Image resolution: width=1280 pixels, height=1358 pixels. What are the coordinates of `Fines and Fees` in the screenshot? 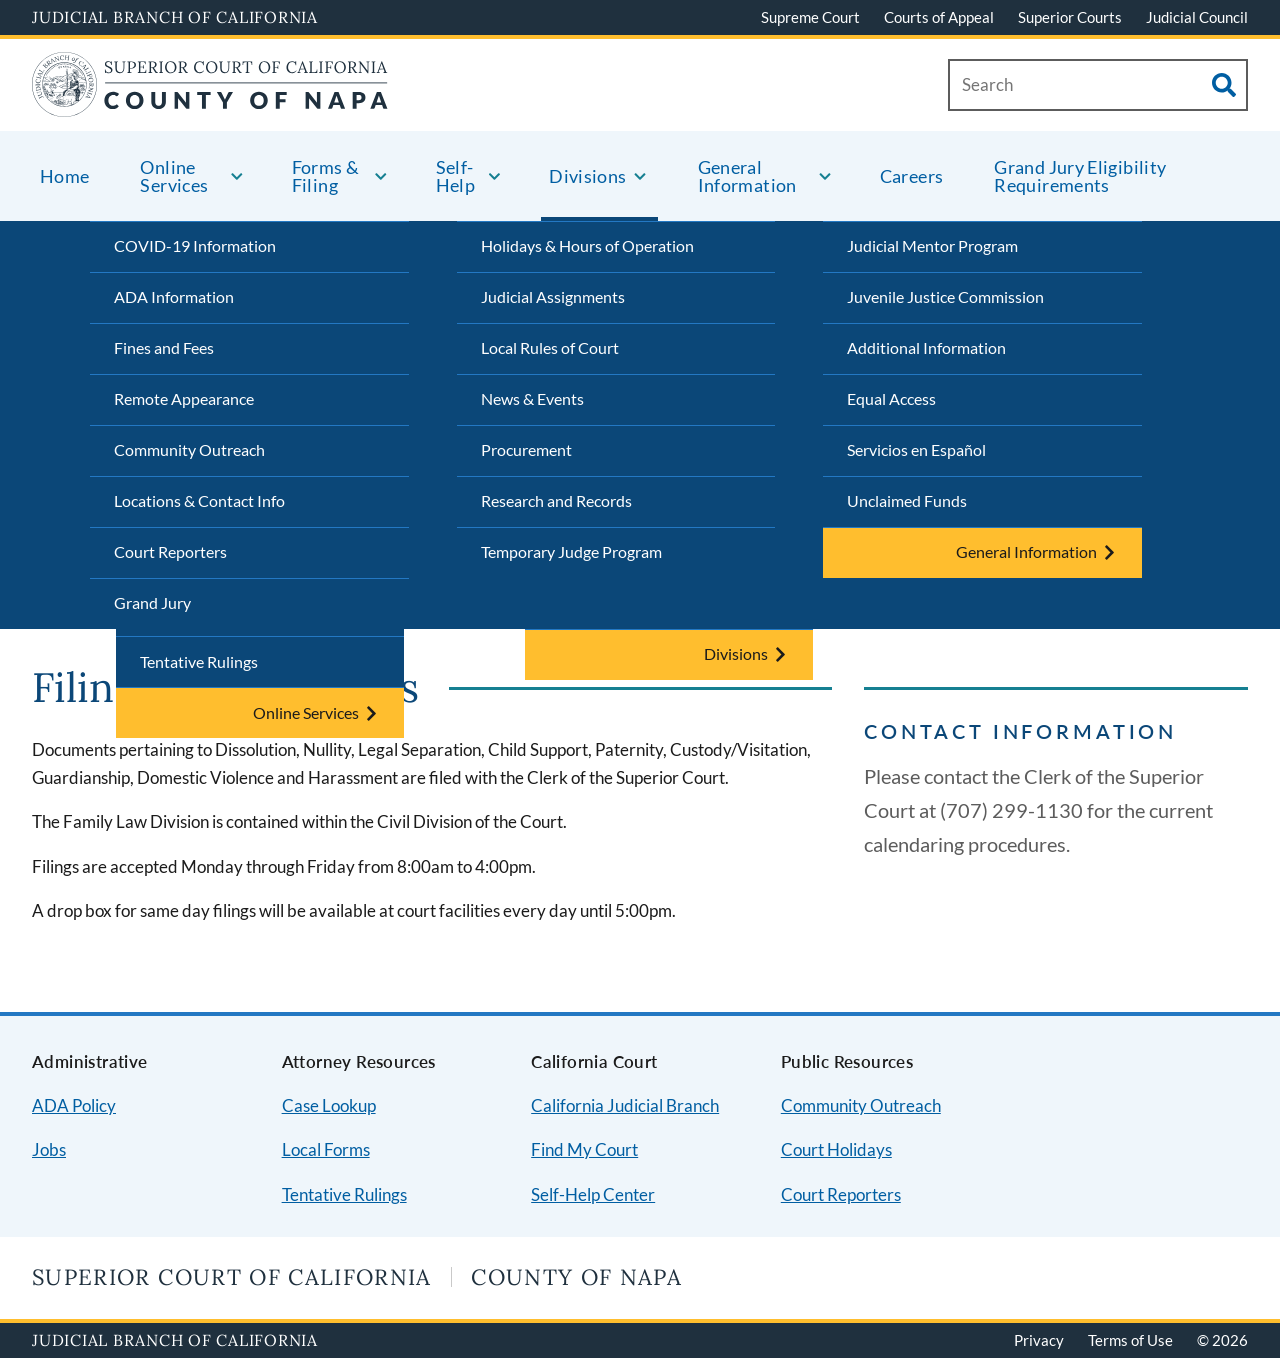 It's located at (164, 347).